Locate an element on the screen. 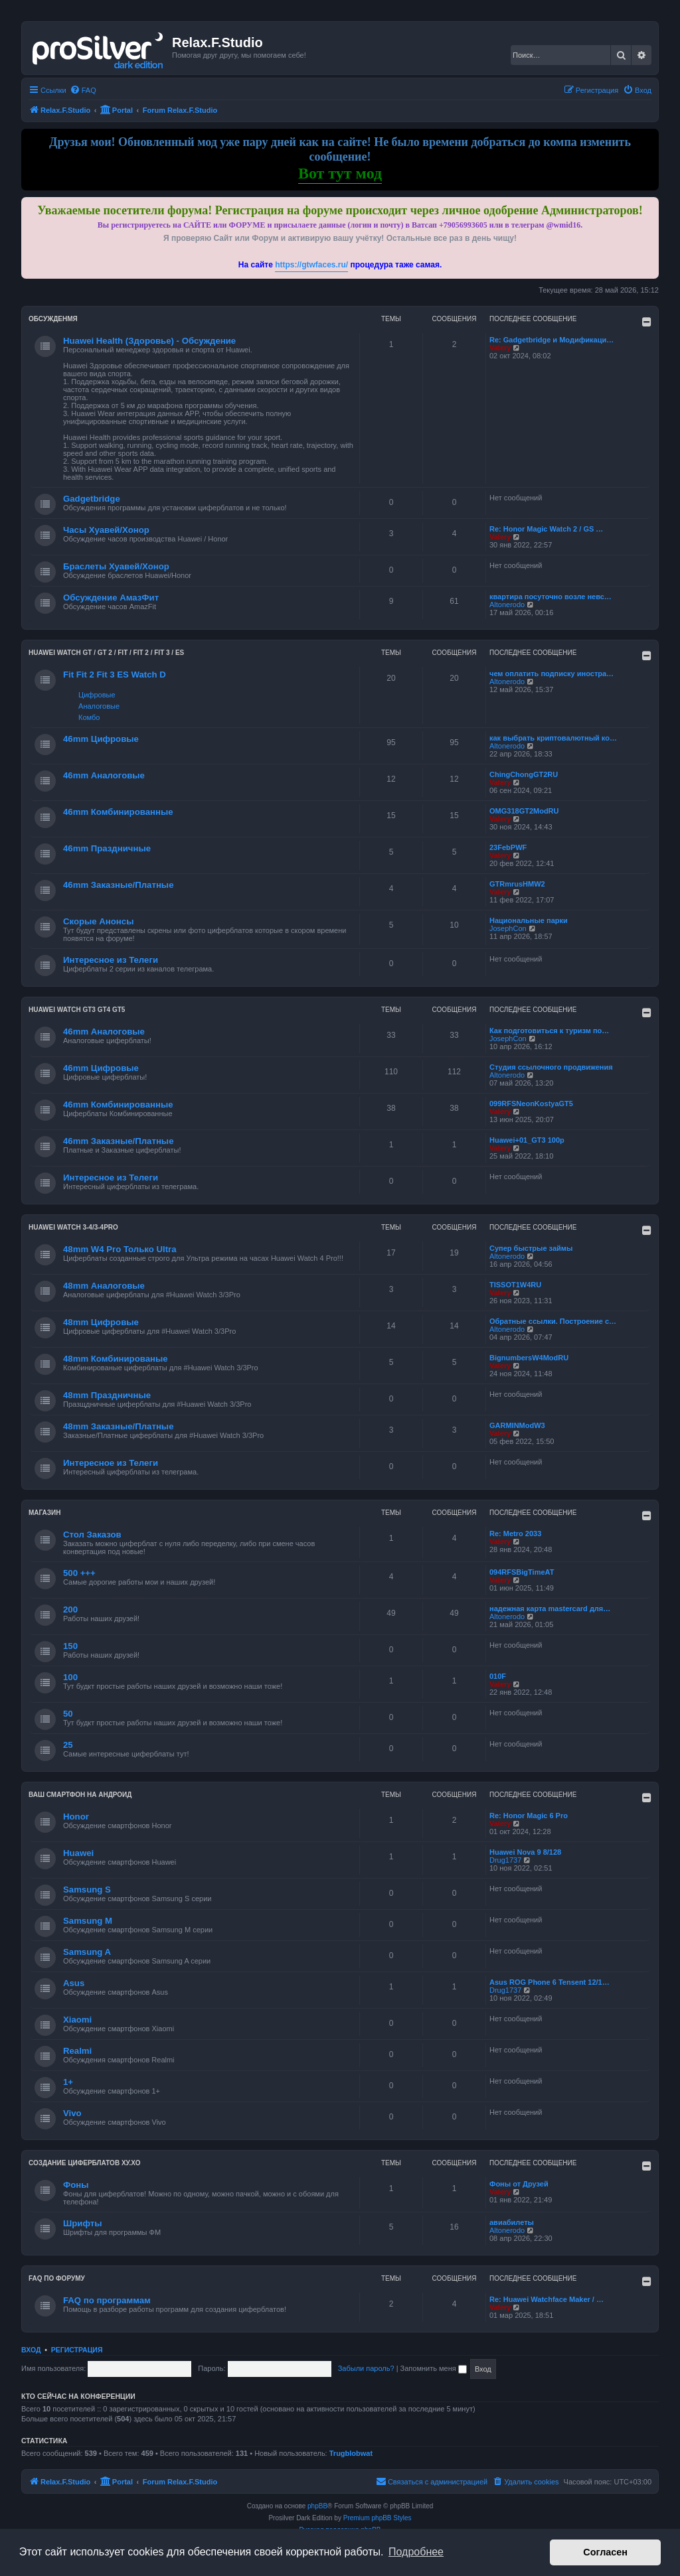  [menuitem] is located at coordinates (83, 90).